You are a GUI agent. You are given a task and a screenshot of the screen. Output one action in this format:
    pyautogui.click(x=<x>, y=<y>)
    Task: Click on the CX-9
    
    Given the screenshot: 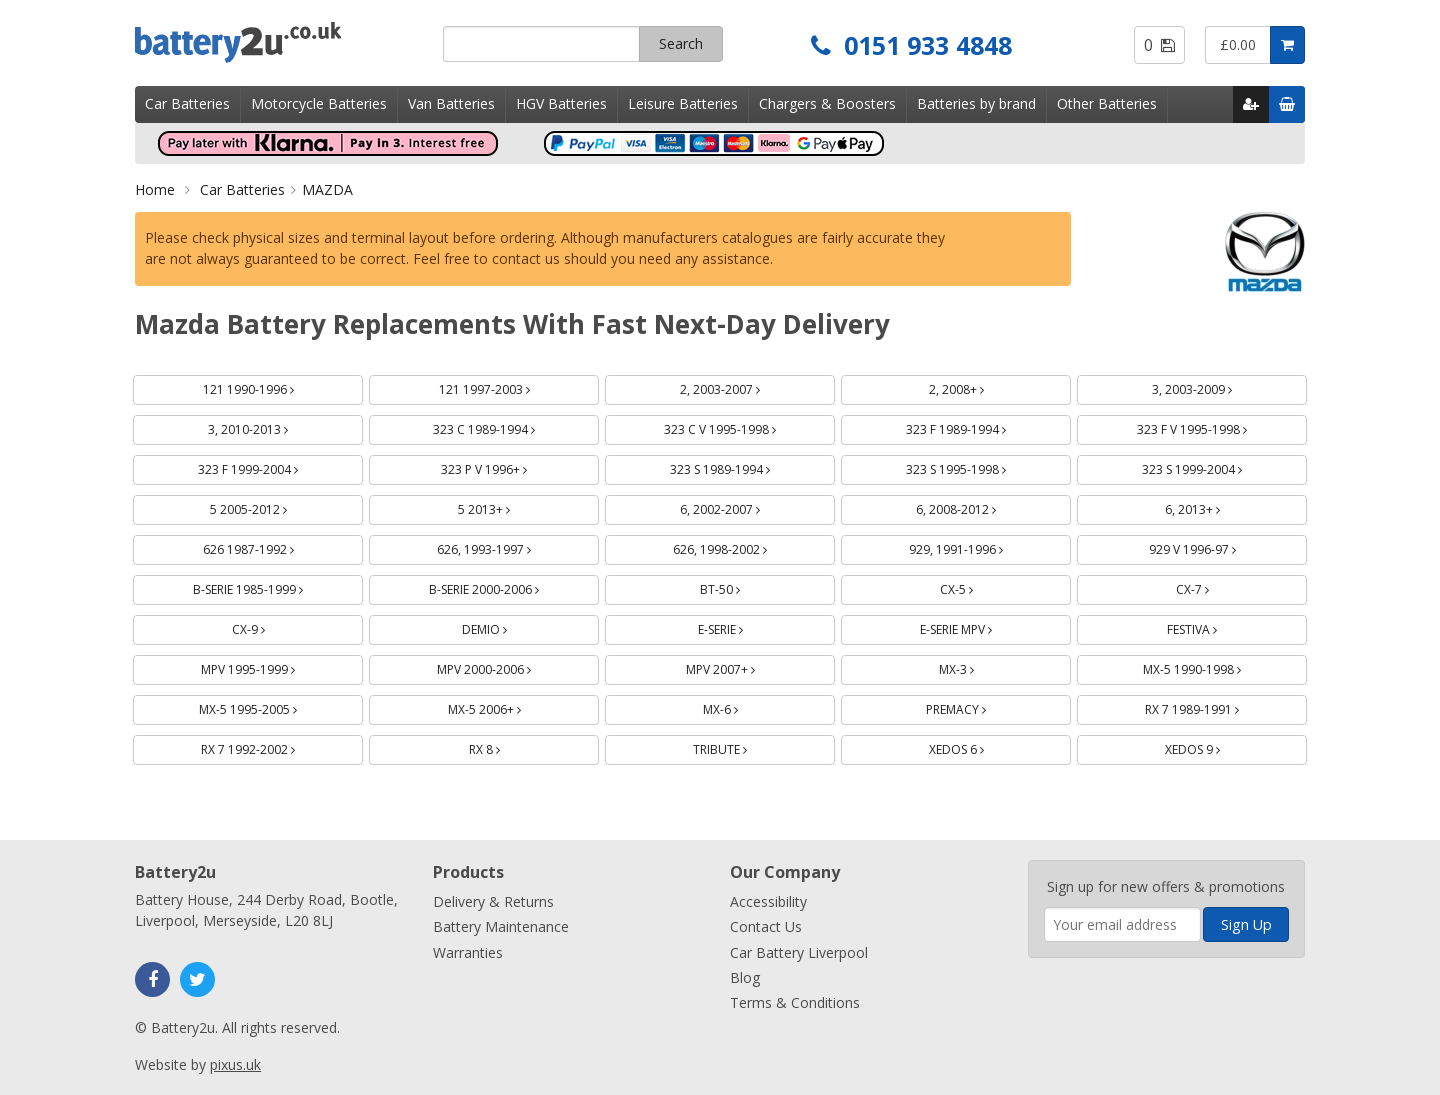 What is the action you would take?
    pyautogui.click(x=272, y=626)
    